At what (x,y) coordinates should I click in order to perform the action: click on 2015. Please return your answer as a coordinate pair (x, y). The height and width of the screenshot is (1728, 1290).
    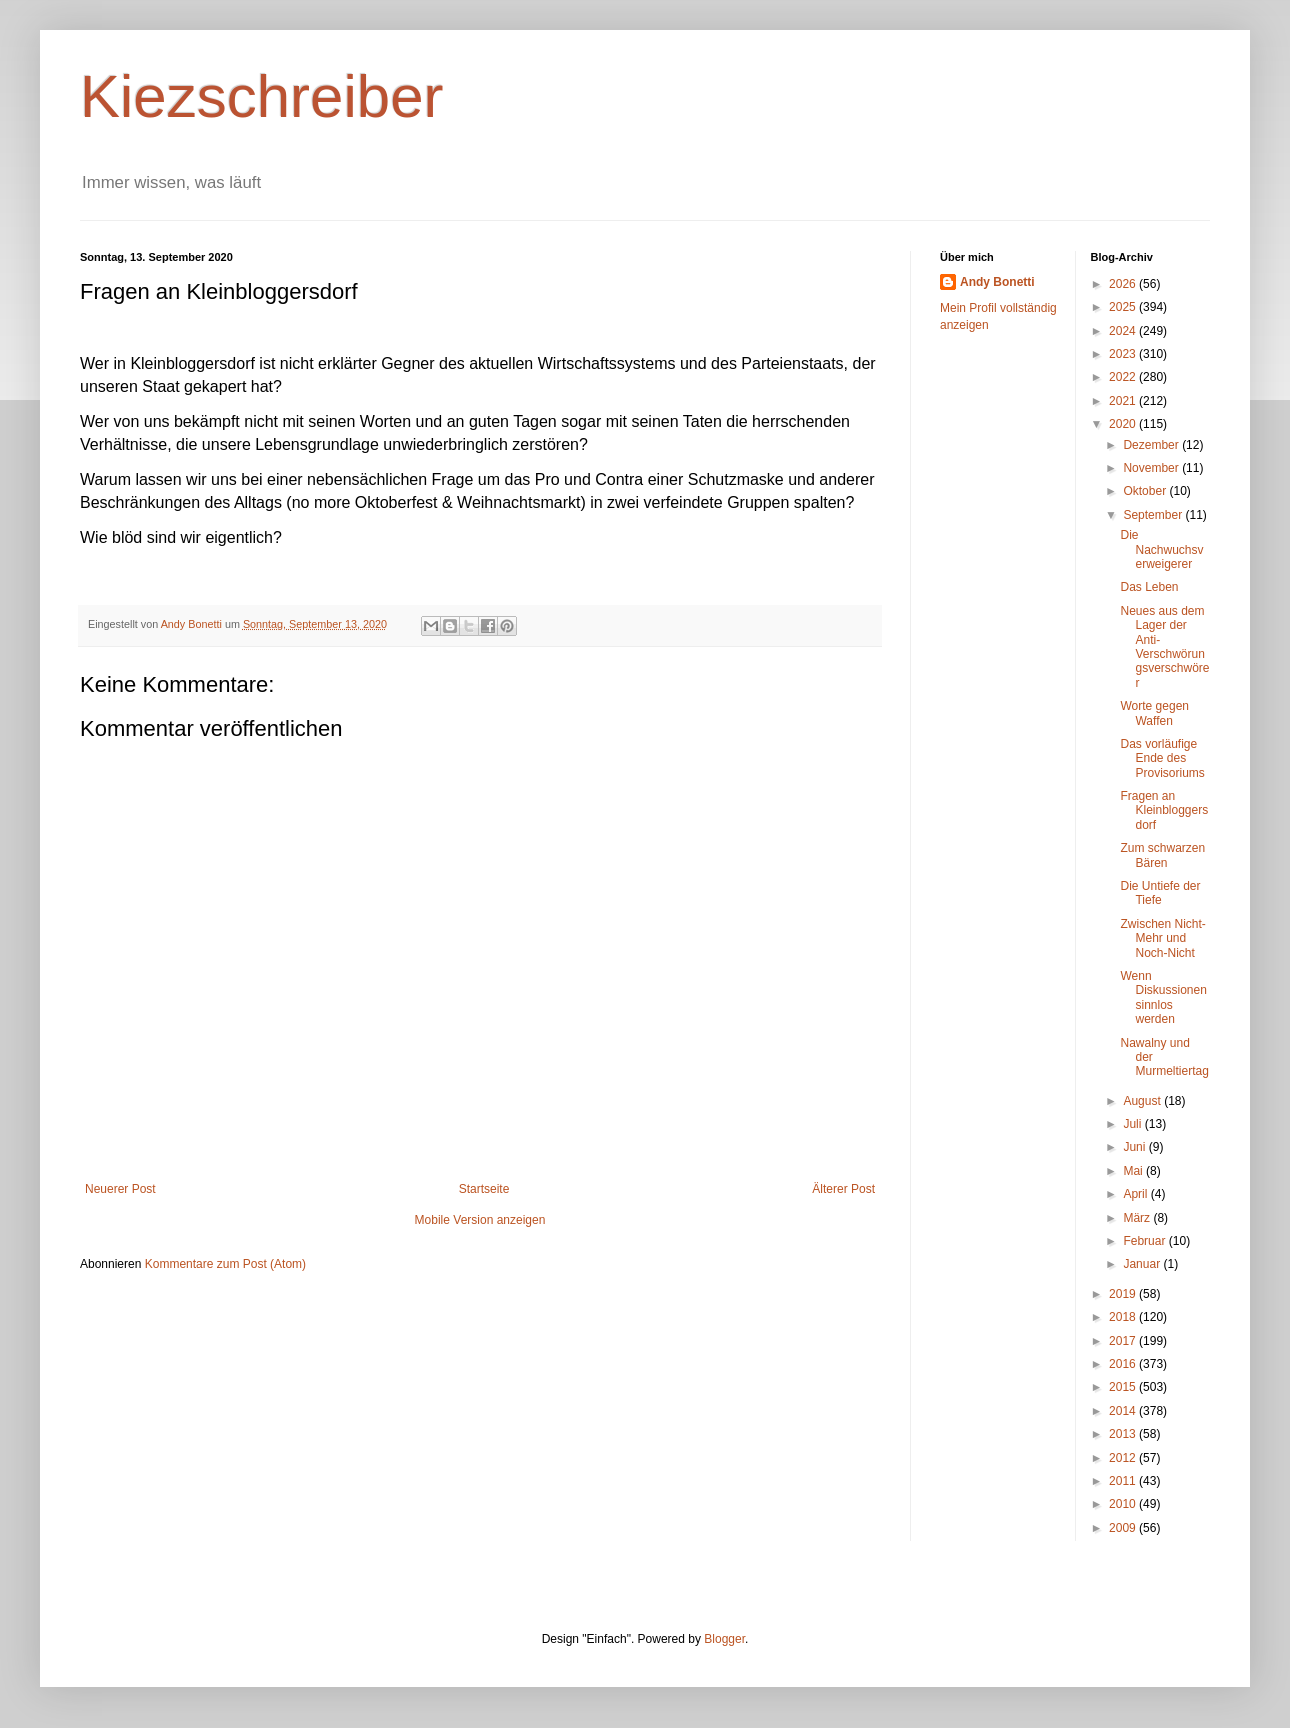
    Looking at the image, I should click on (1124, 1387).